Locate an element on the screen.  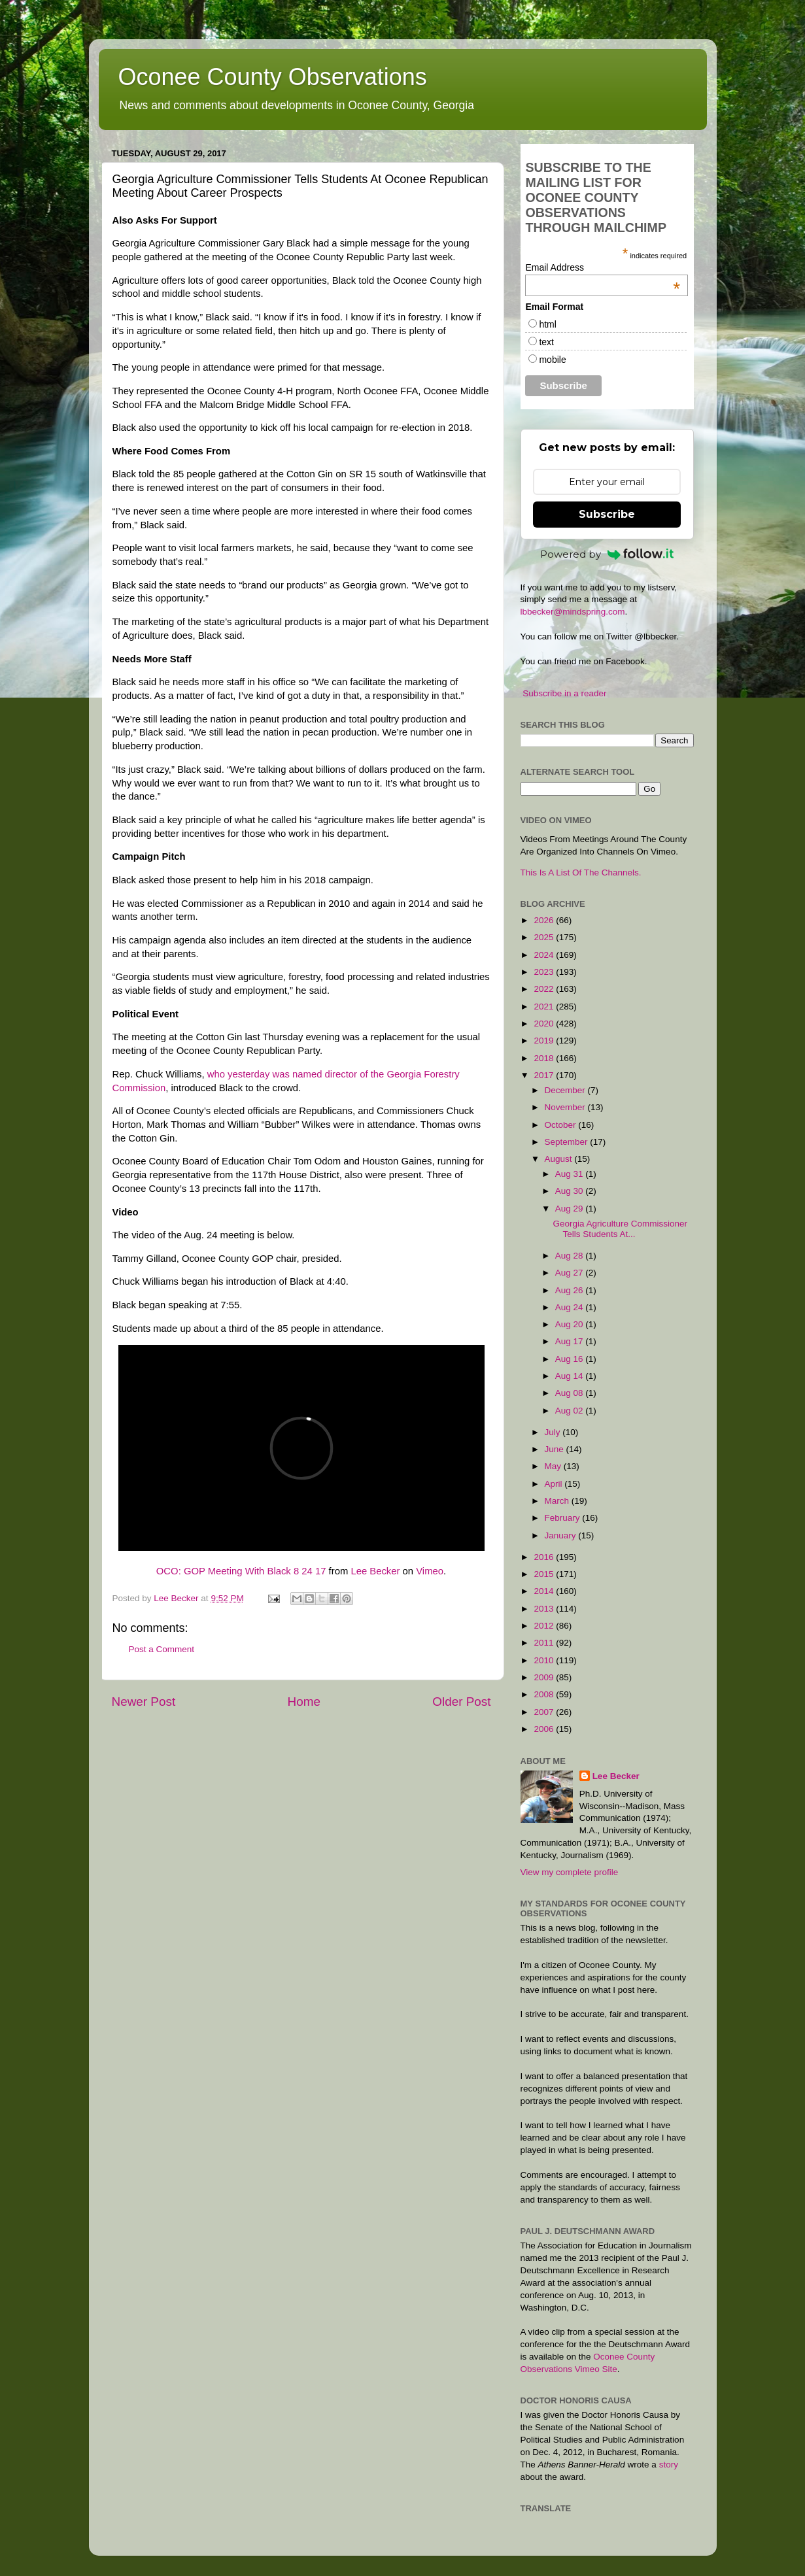
Lee Becker is located at coordinates (375, 1571).